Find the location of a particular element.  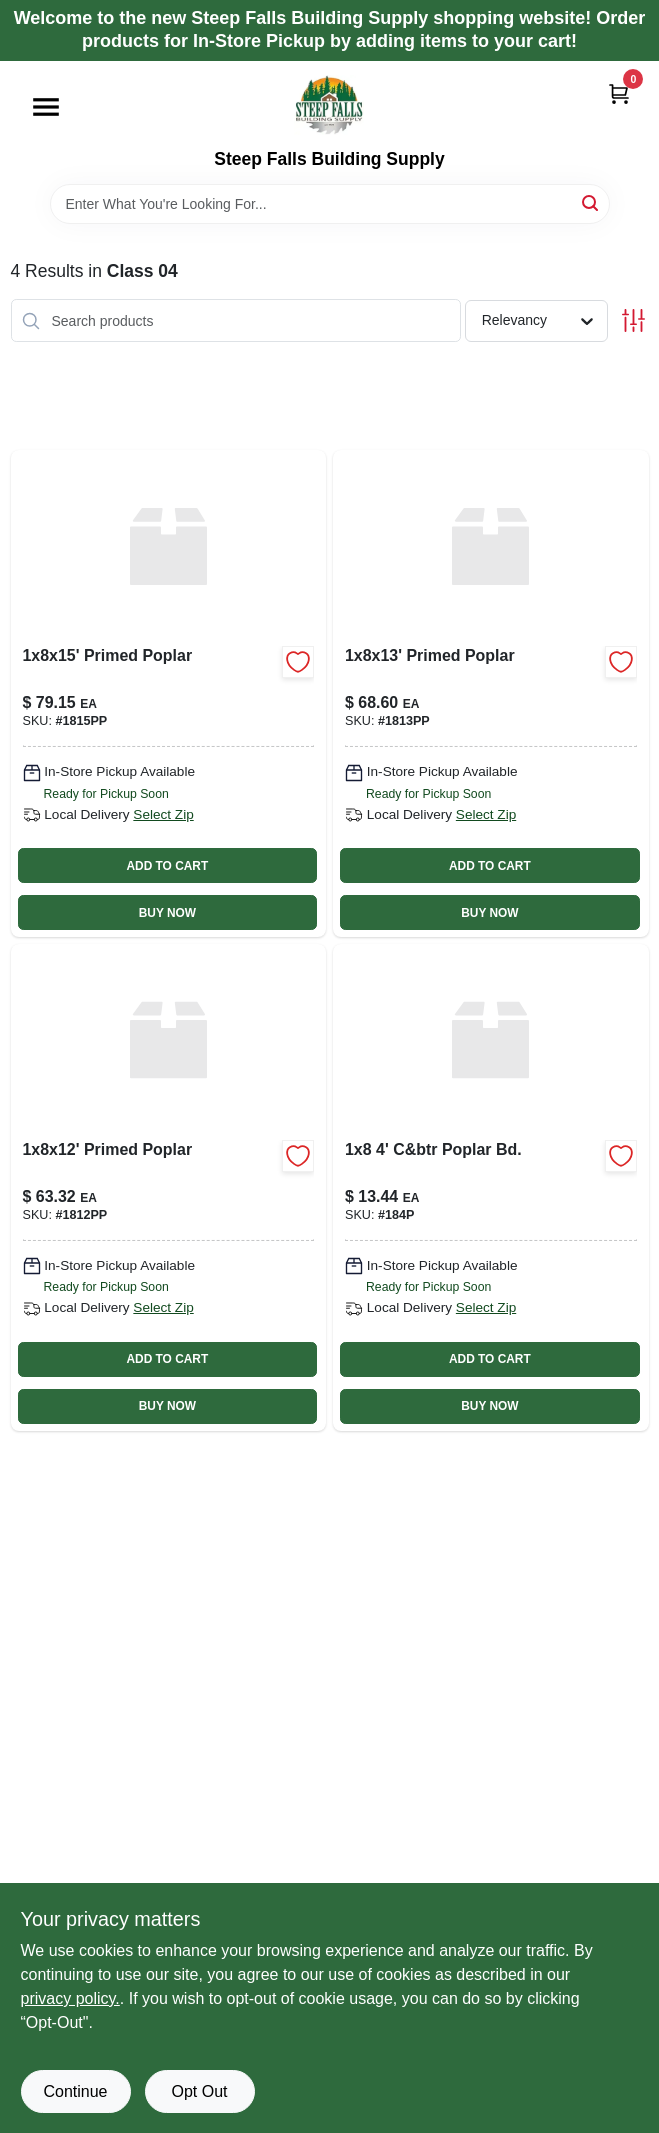

[Steep Falls Building Supply Home] is located at coordinates (329, 105).